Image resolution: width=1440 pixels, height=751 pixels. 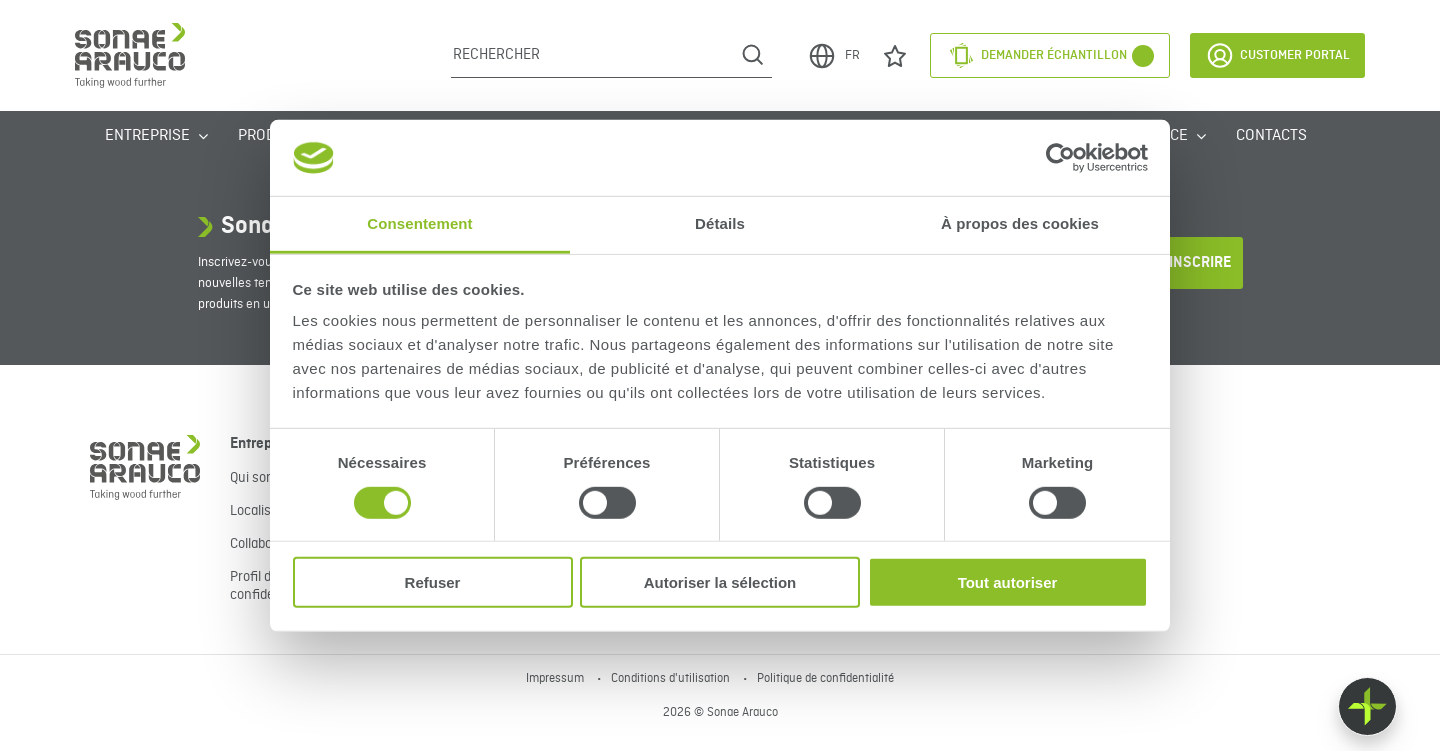 I want to click on FR, so click(x=833, y=56).